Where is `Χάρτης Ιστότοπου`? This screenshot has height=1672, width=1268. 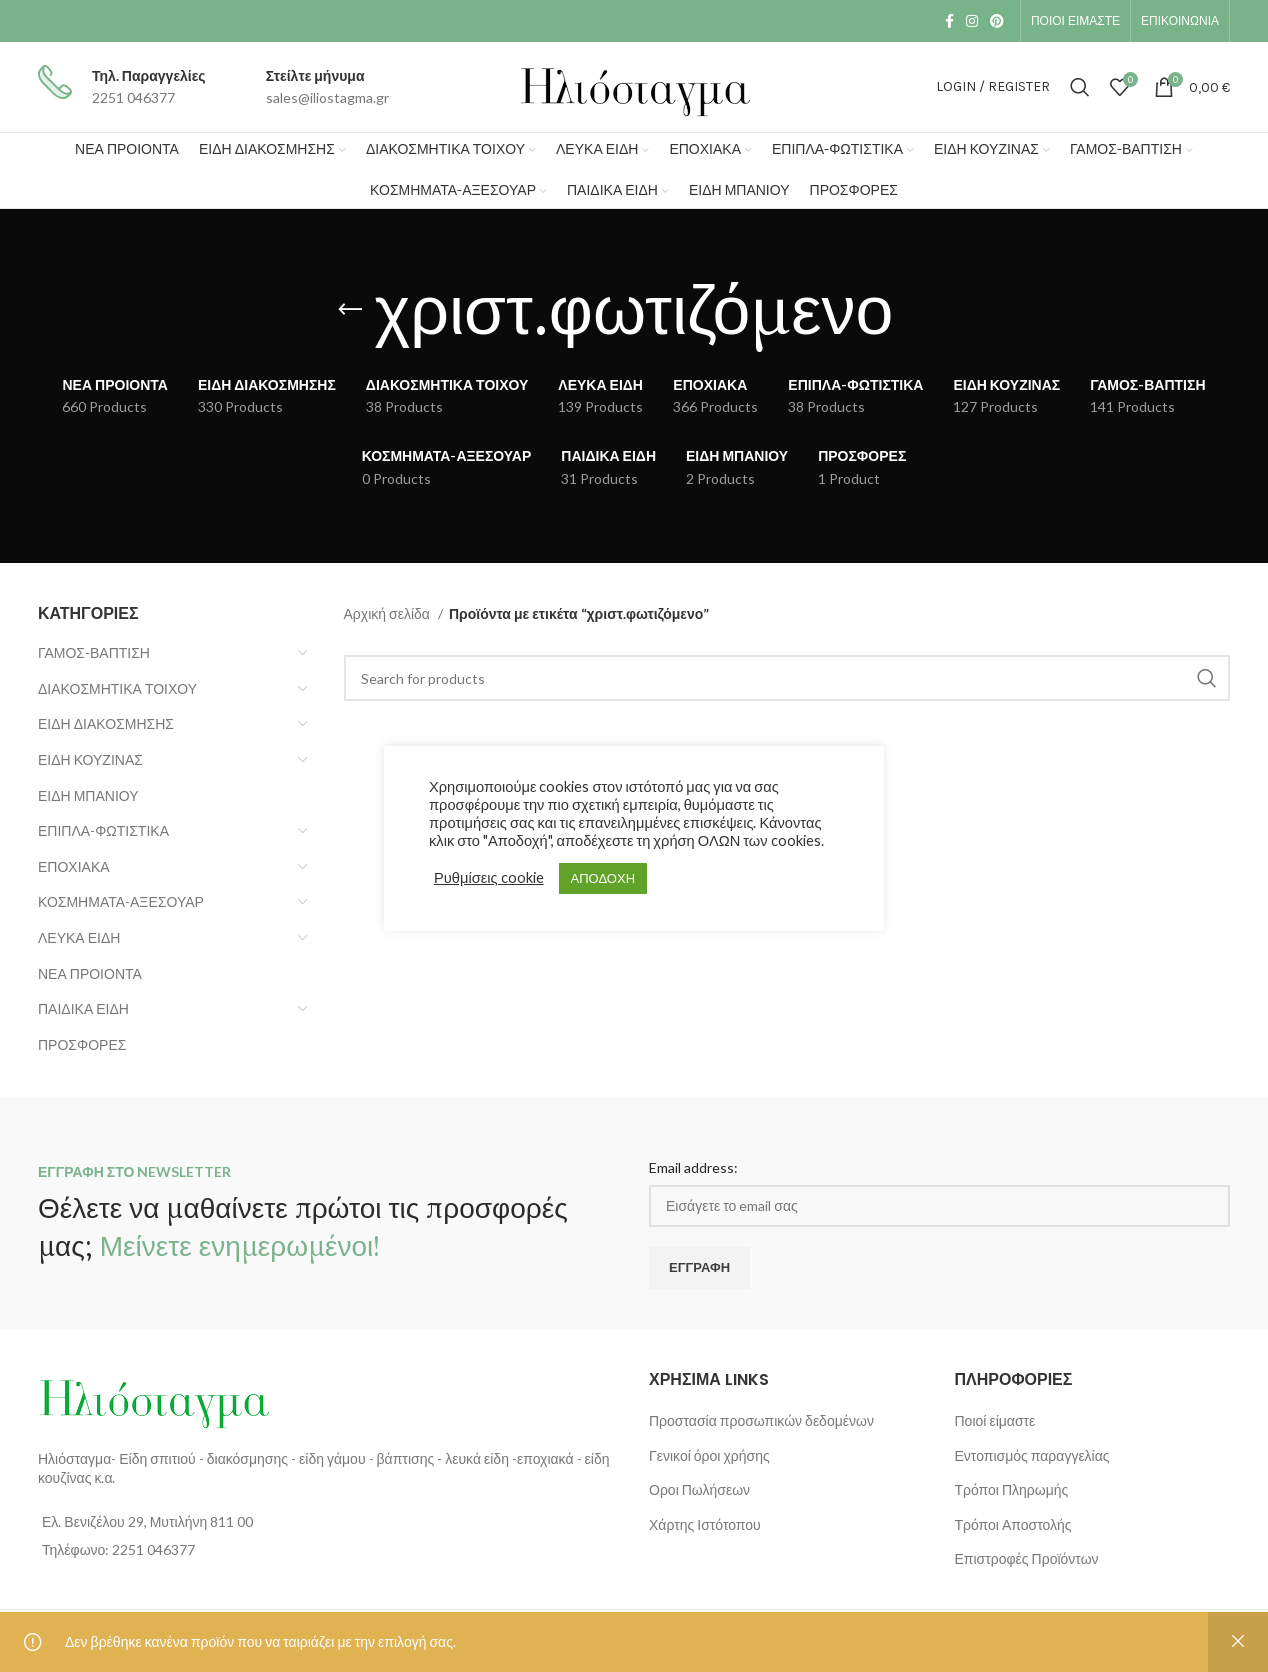 Χάρτης Ιστότοπου is located at coordinates (705, 1524).